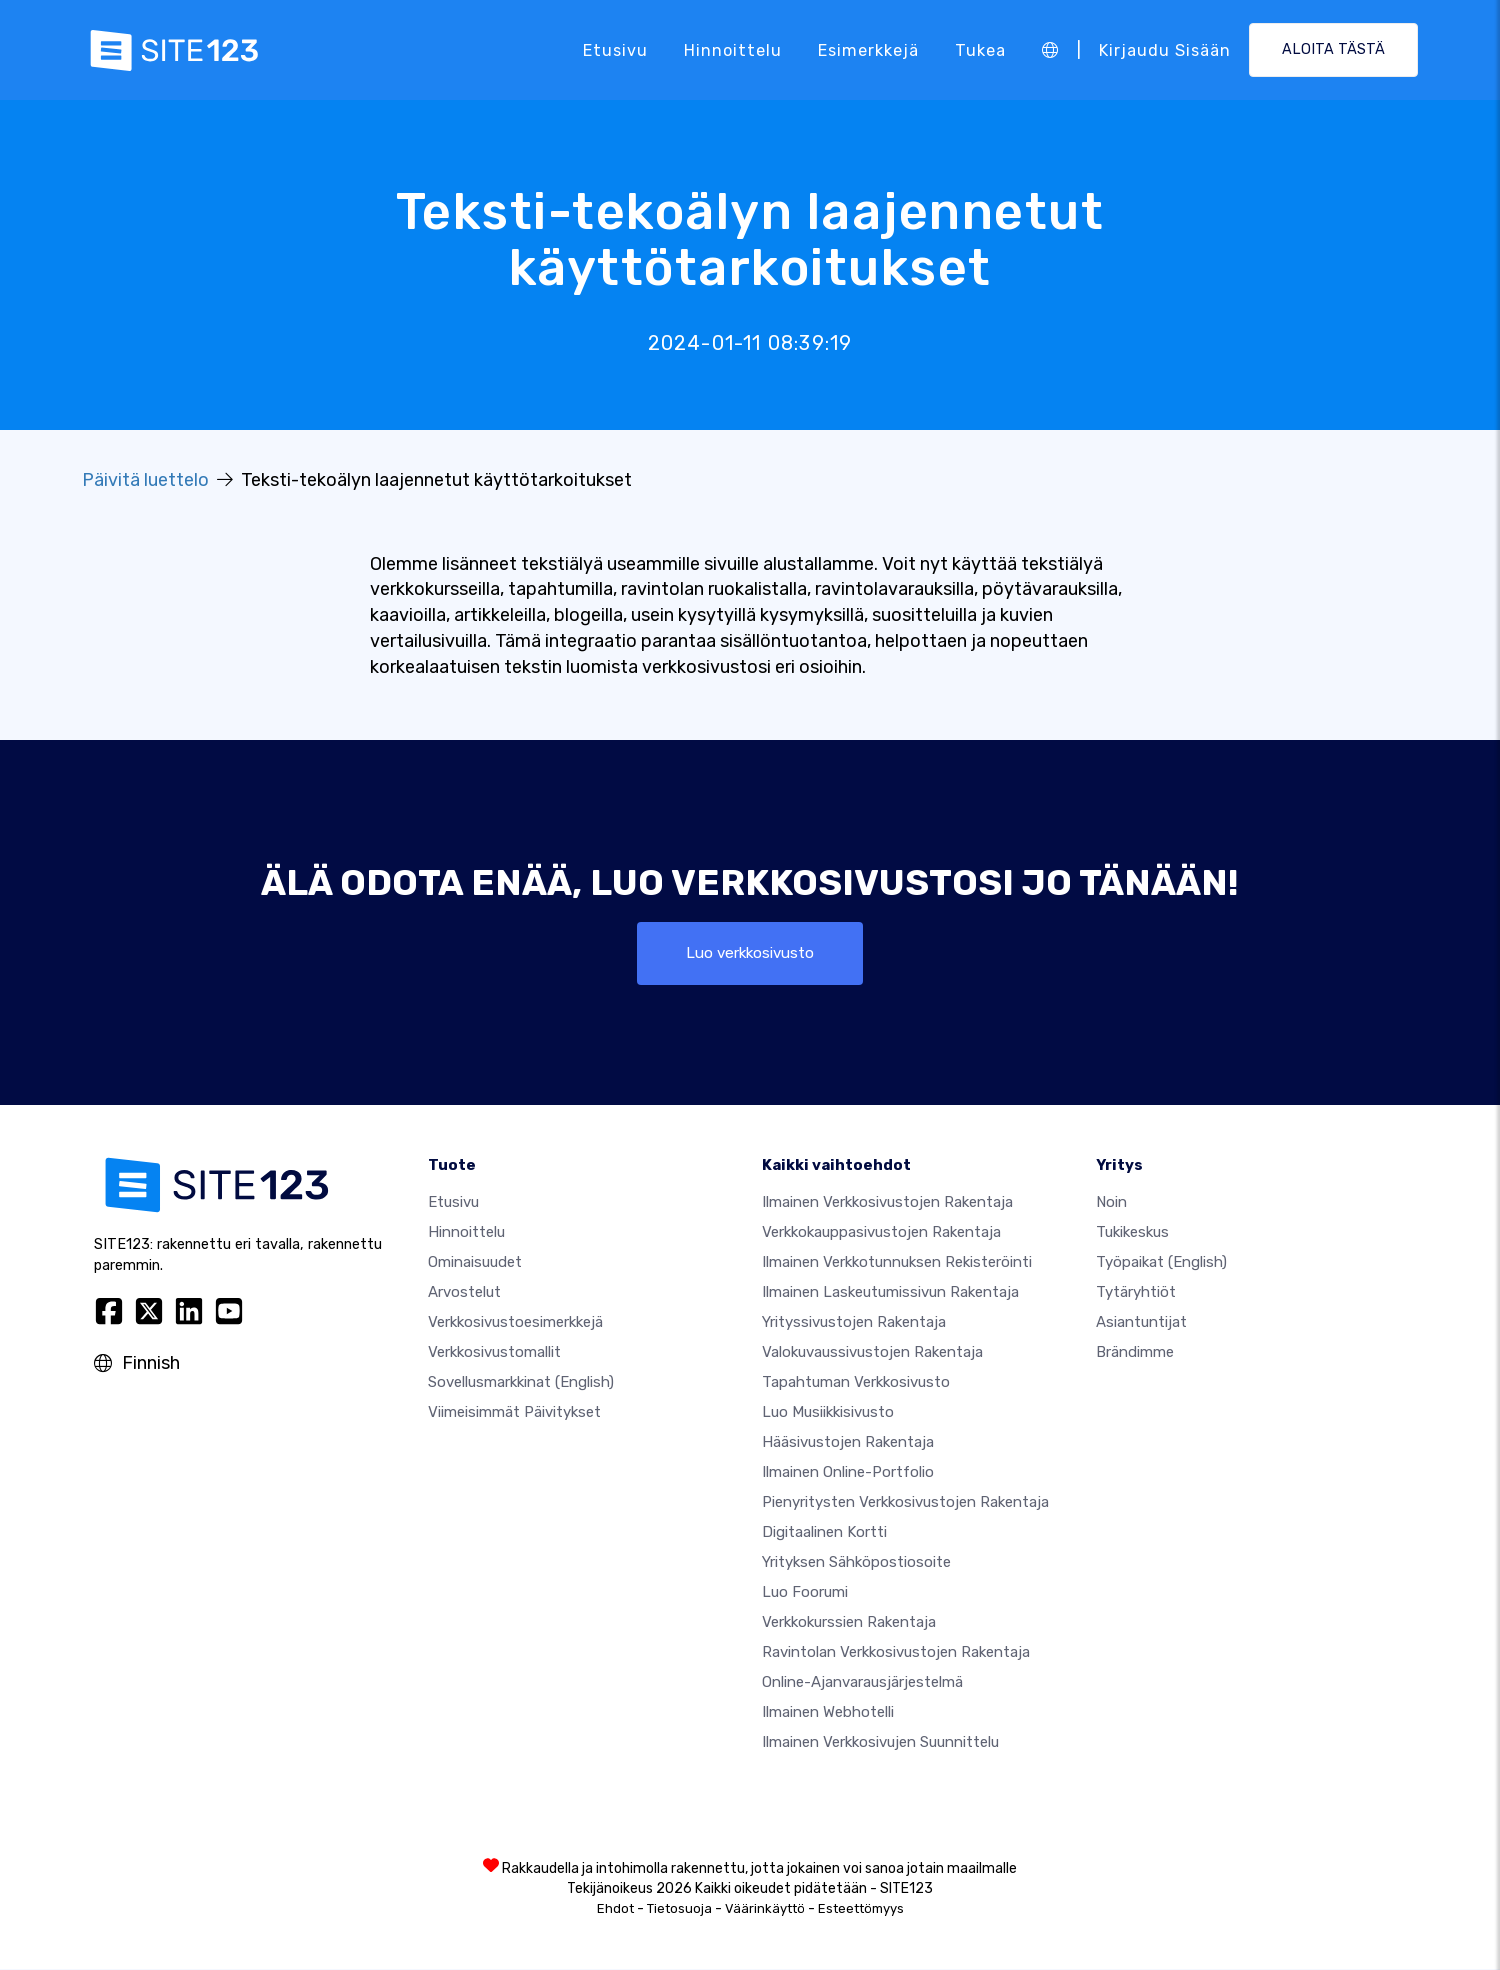  I want to click on Tietosuoja, so click(679, 1909).